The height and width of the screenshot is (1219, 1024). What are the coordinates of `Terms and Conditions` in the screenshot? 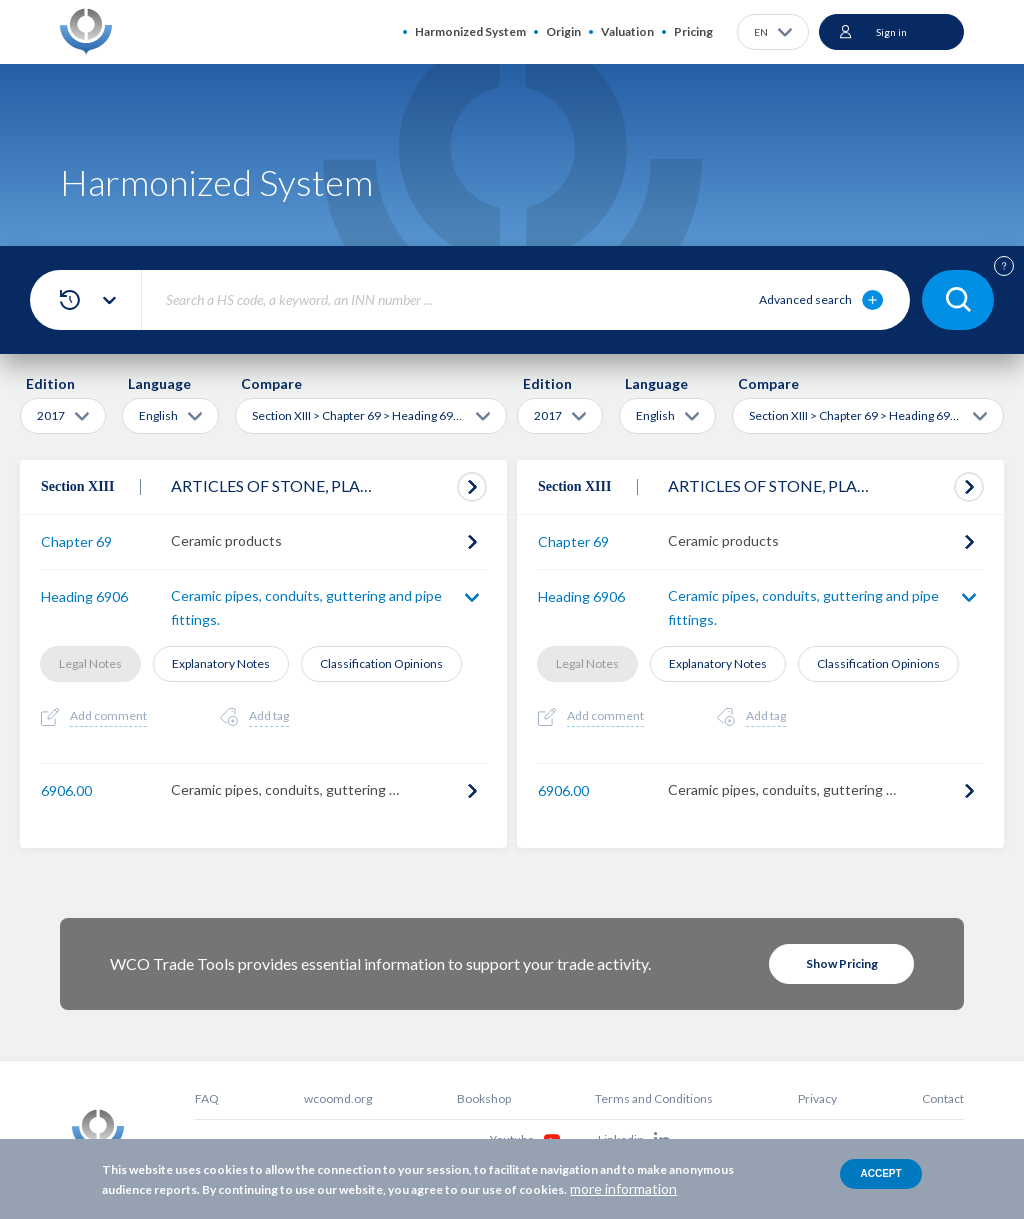 It's located at (654, 1098).